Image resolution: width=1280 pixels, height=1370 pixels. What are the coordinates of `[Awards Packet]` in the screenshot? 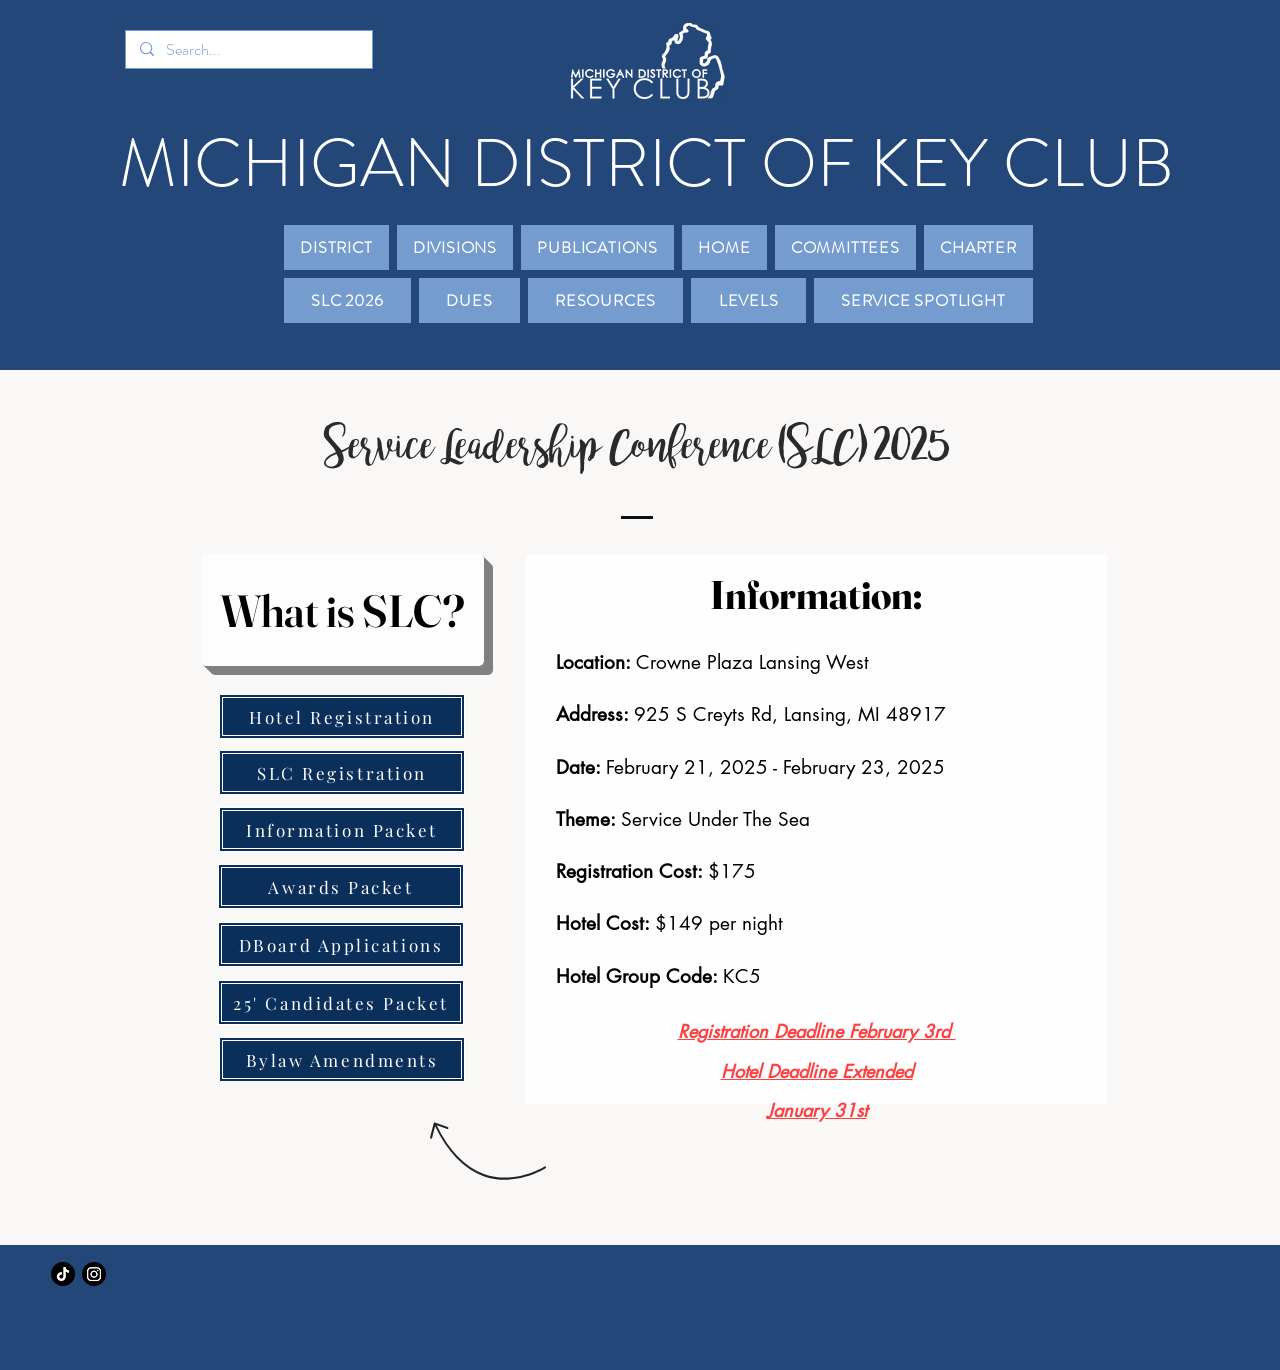 It's located at (341, 886).